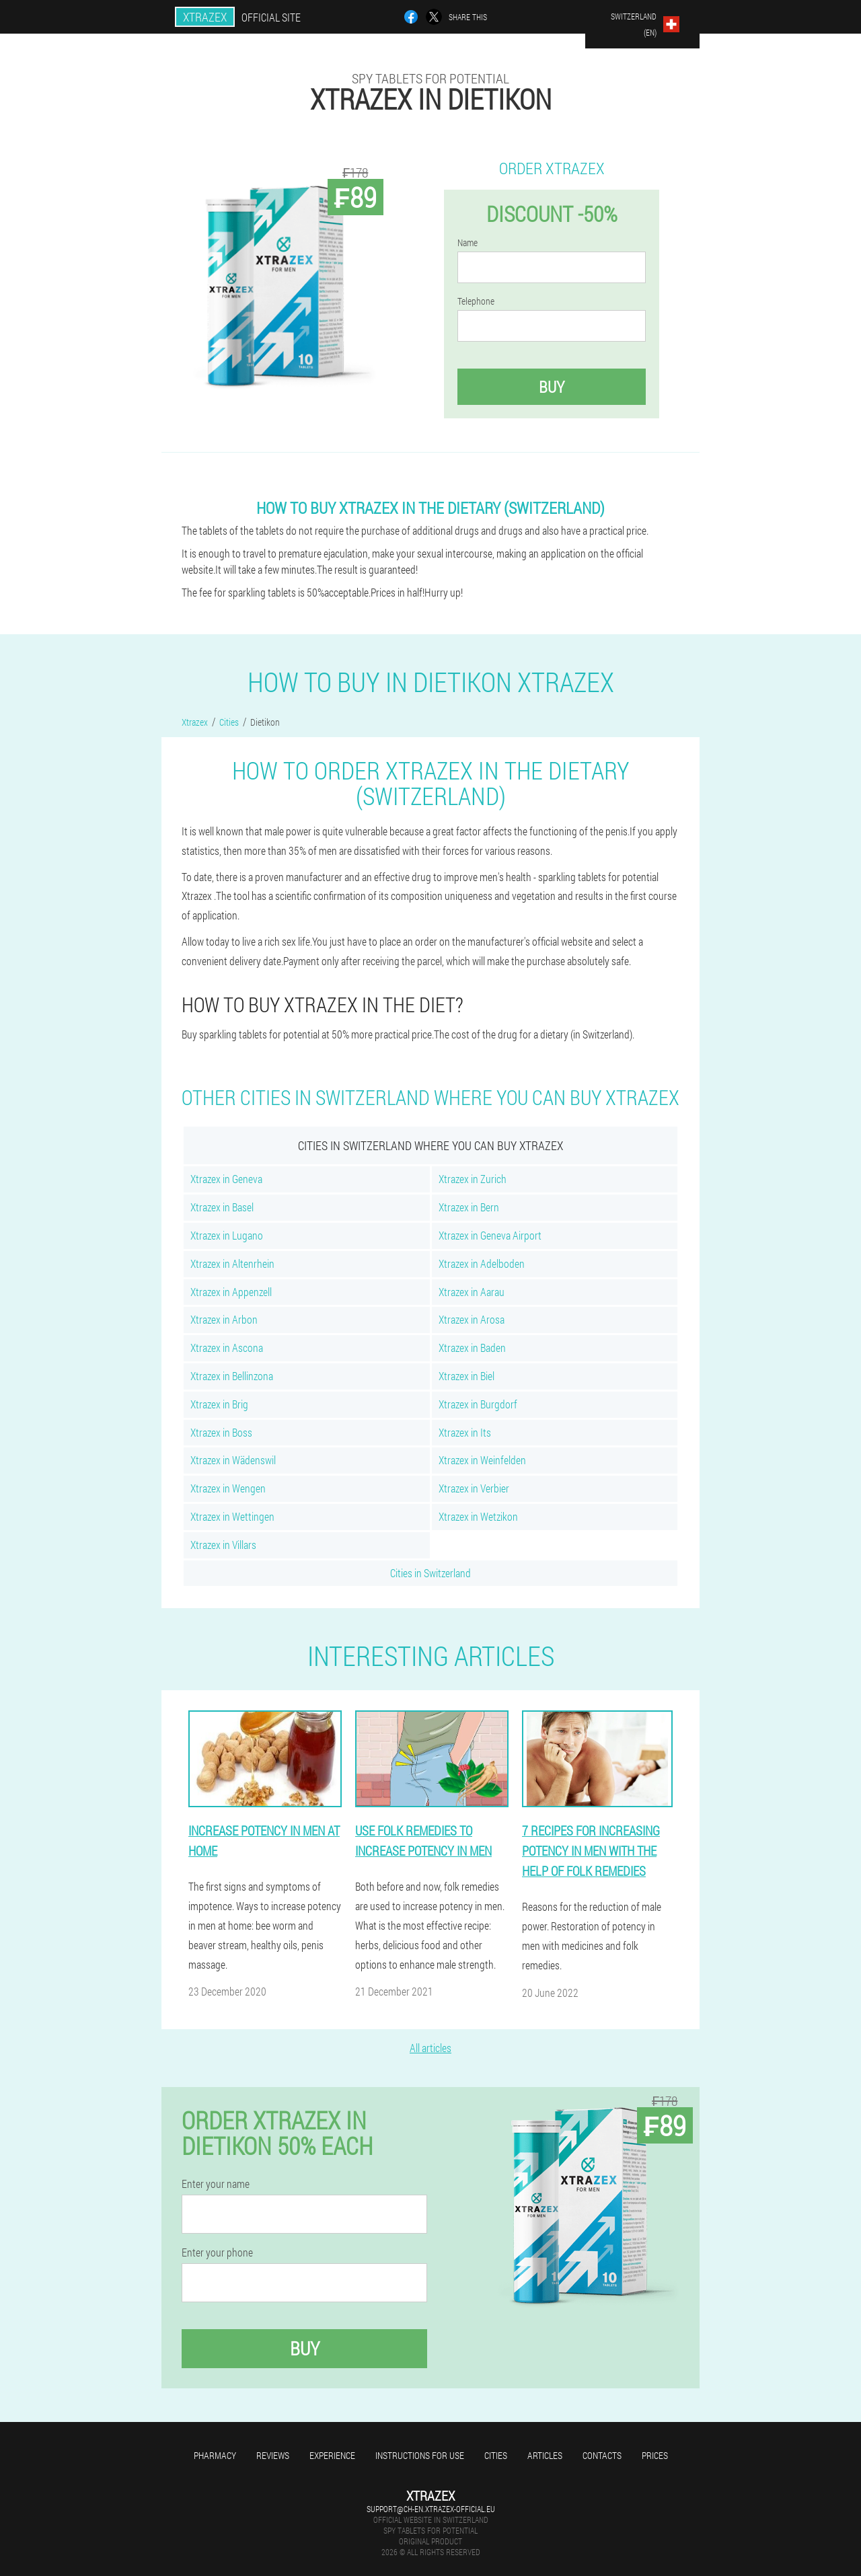 This screenshot has height=2576, width=861. I want to click on Experience, so click(332, 2455).